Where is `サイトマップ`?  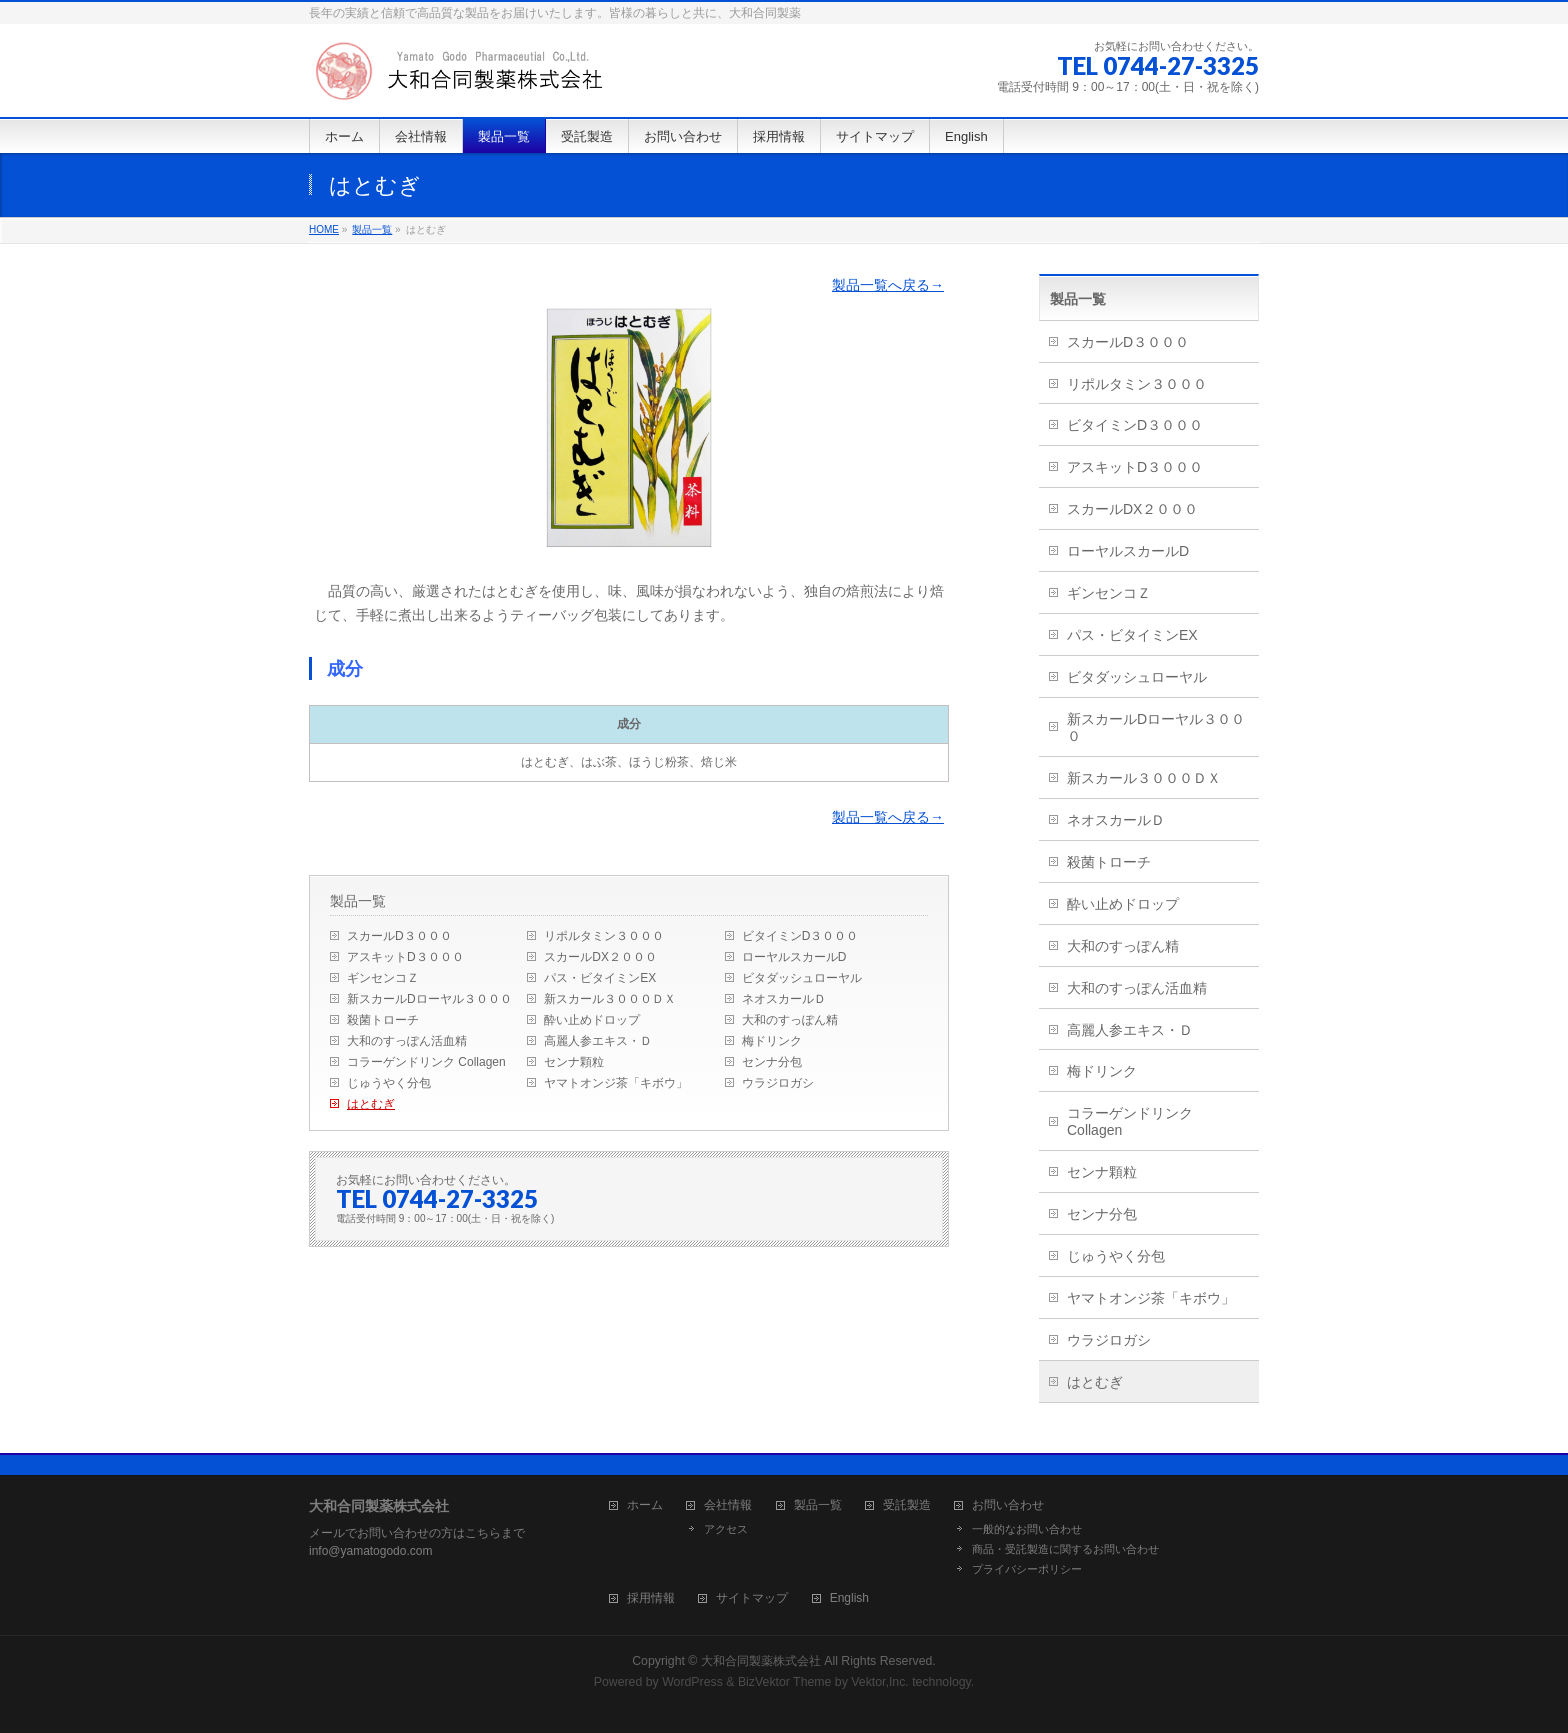 サイトマップ is located at coordinates (752, 1598).